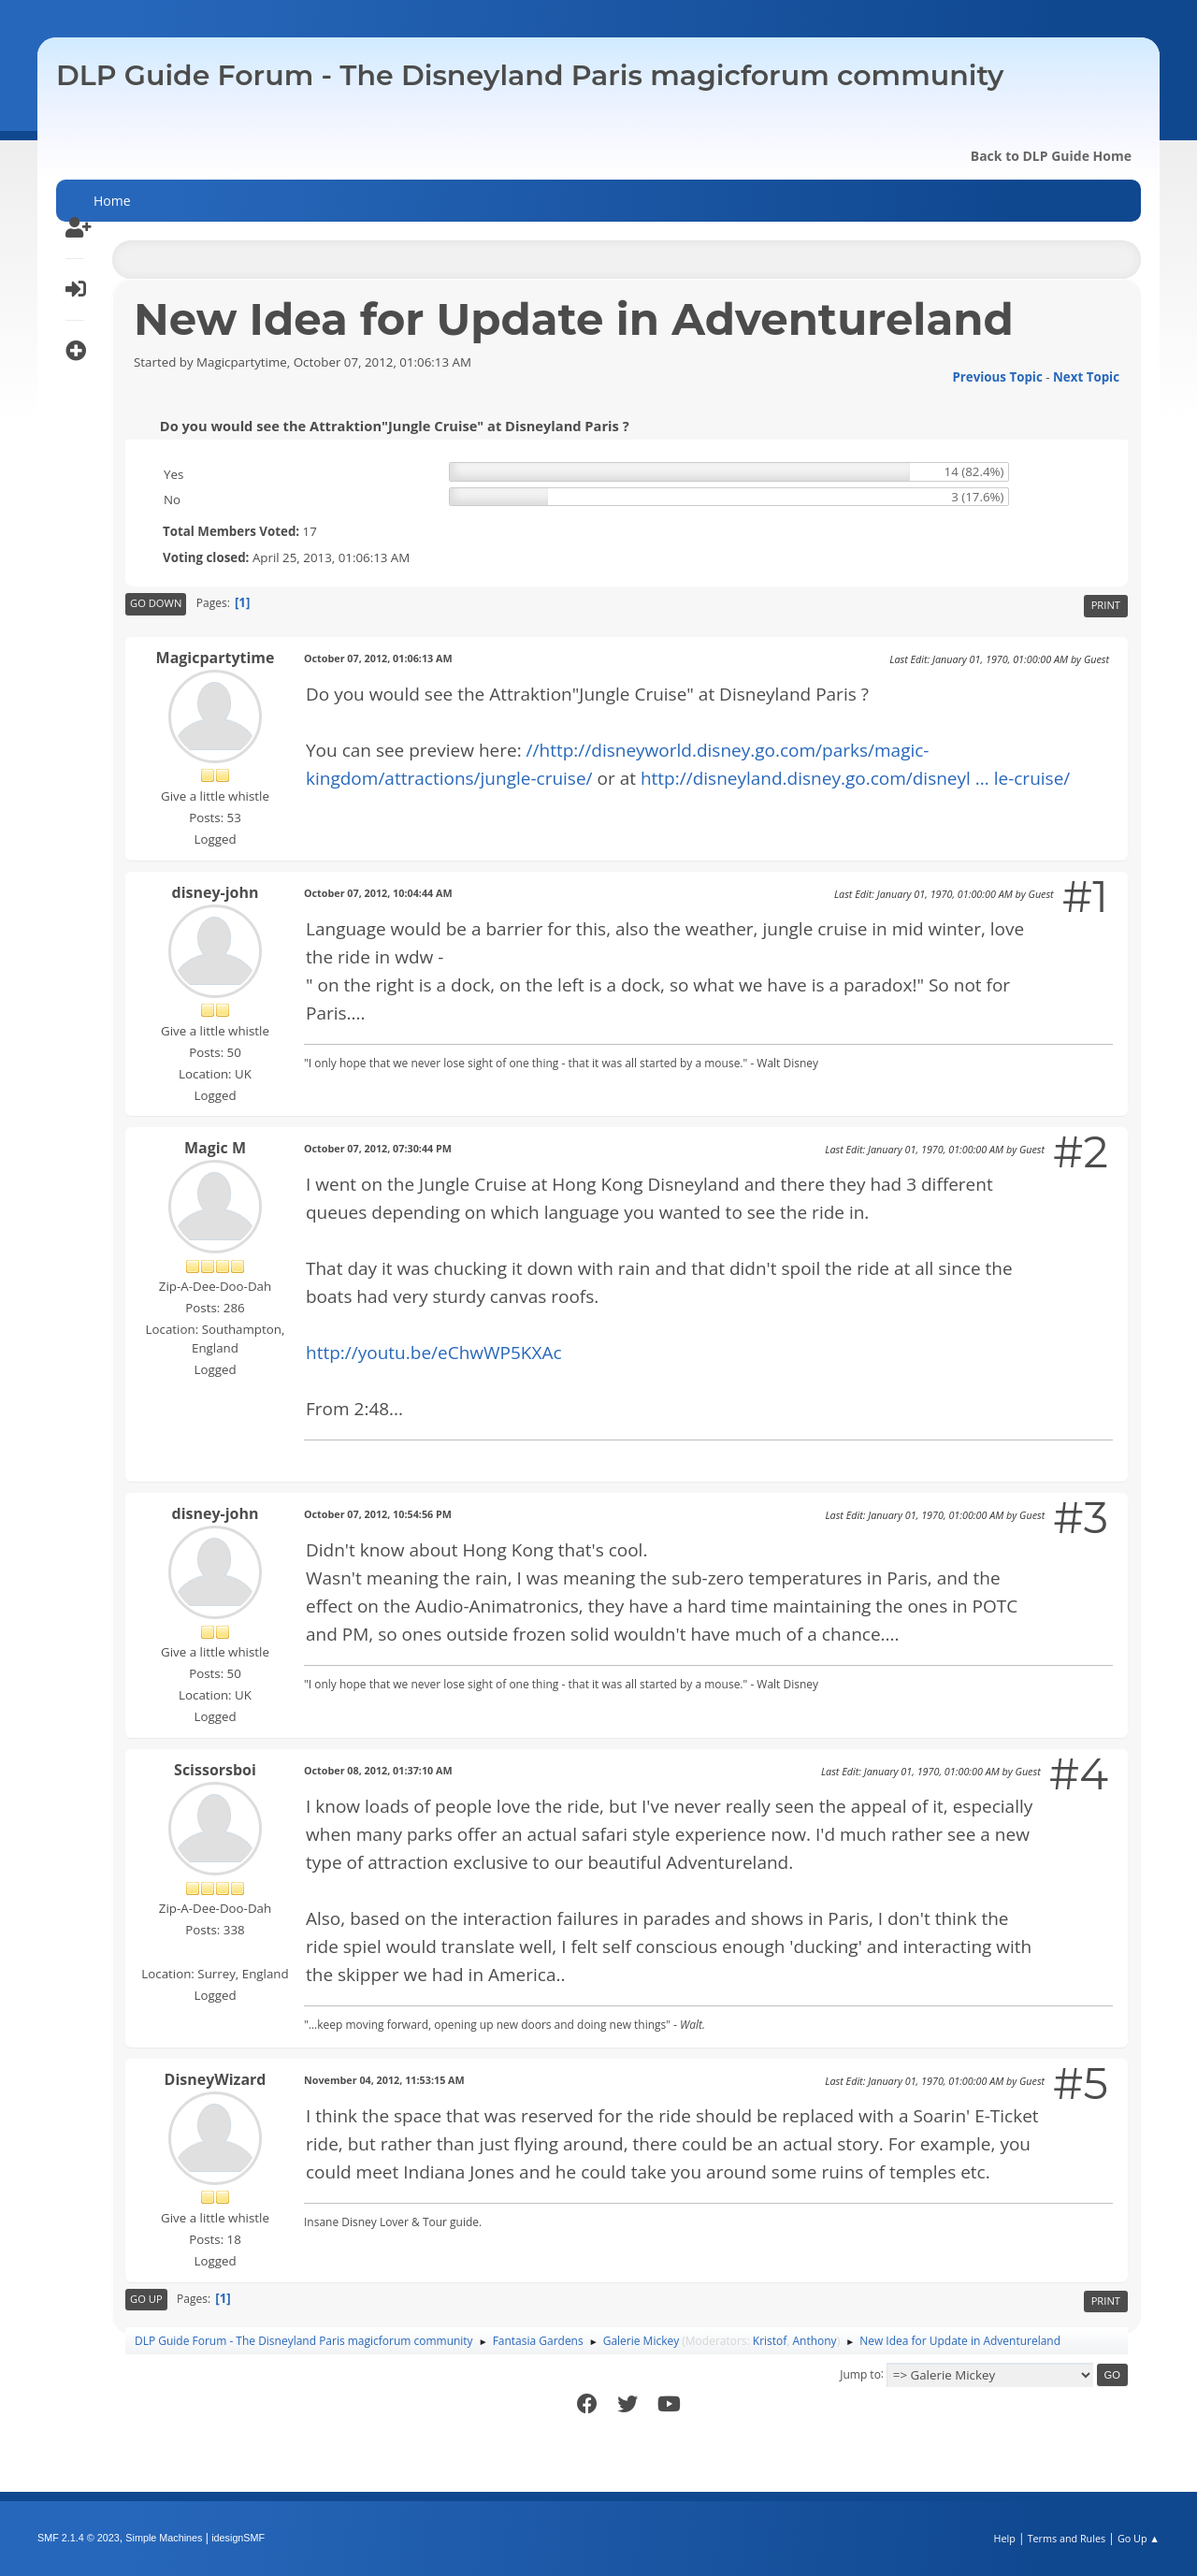  I want to click on DisneyWizard, so click(216, 2079).